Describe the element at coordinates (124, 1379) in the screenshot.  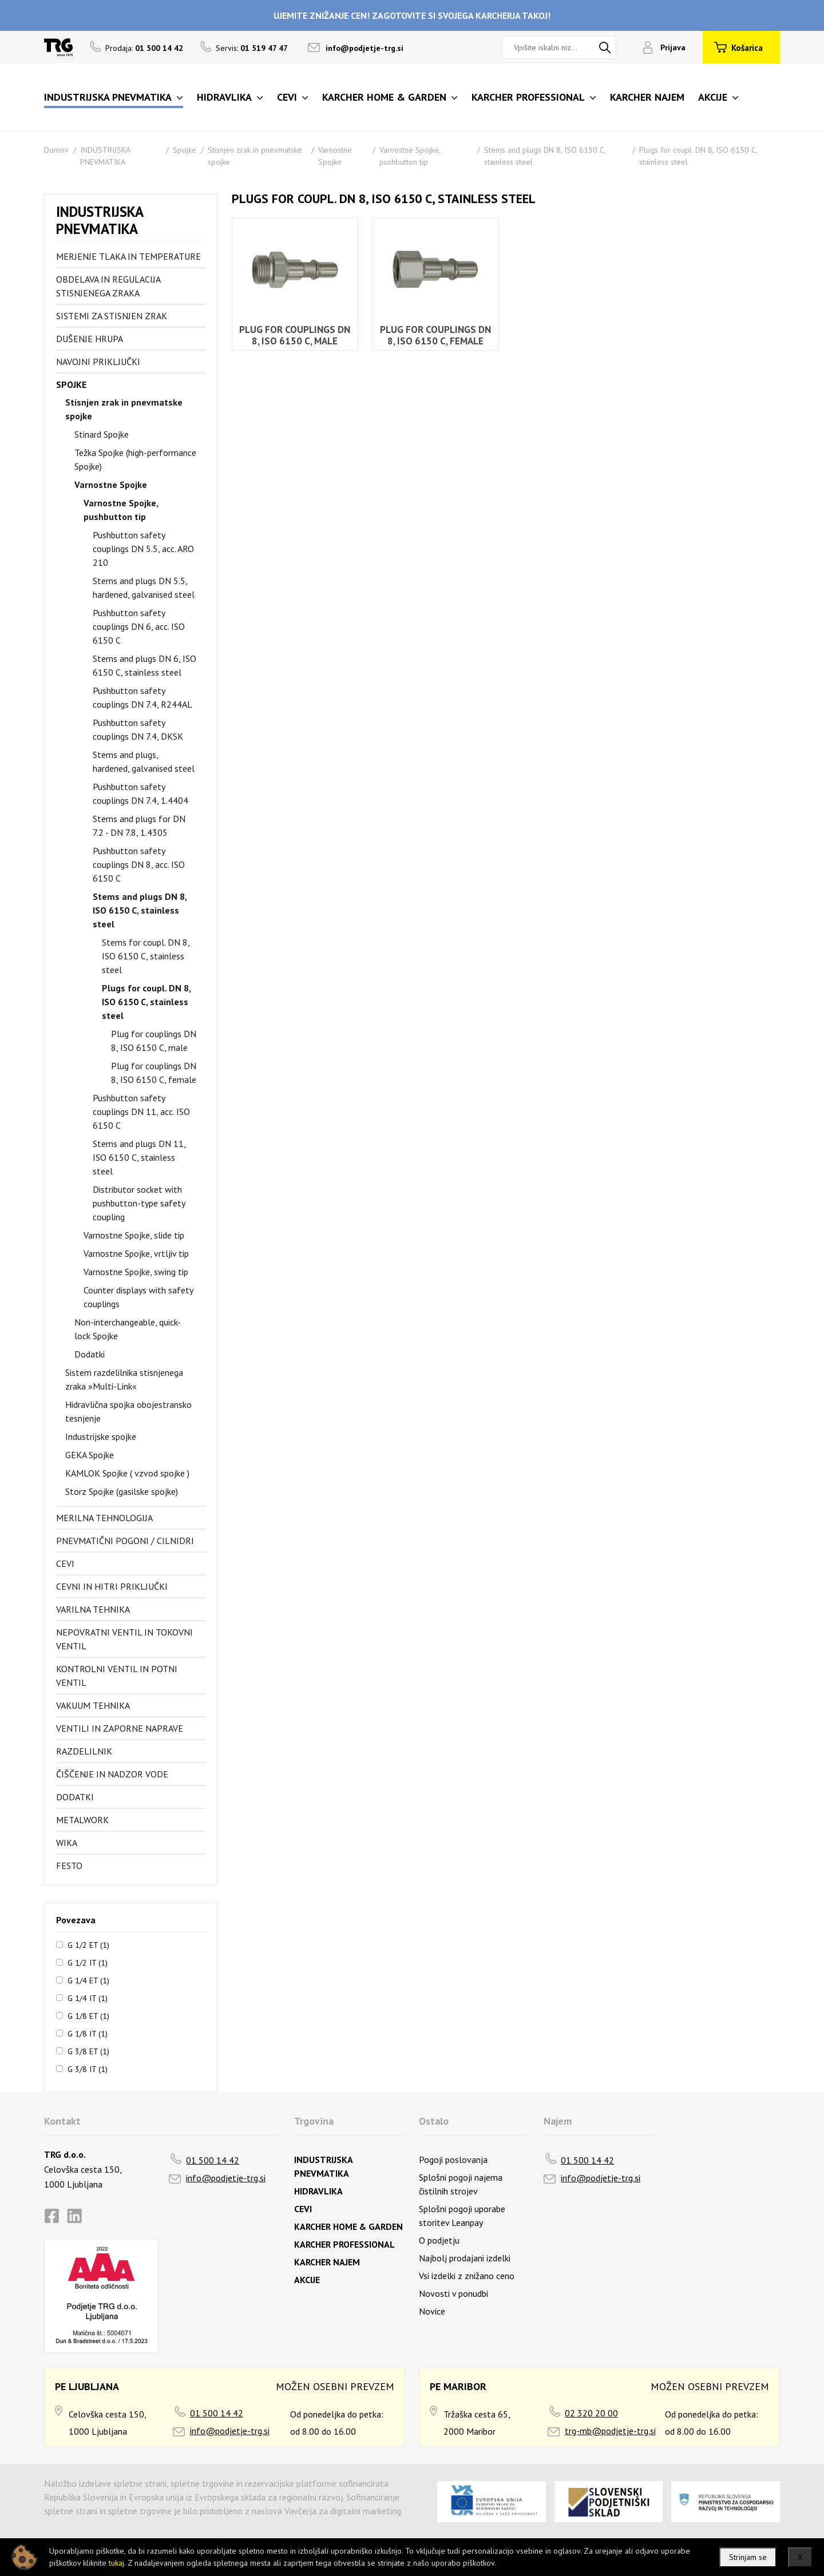
I see `Sistem razdelilnika stisnjenega zraka »Multi-Link«` at that location.